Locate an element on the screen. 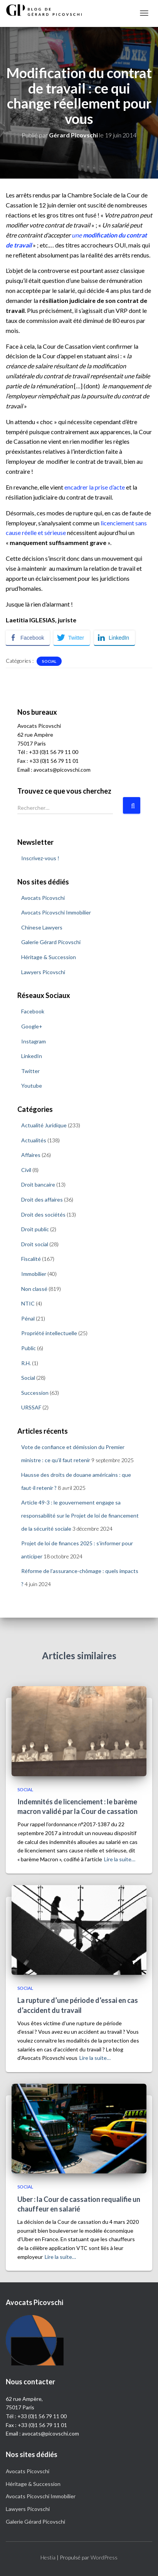 This screenshot has width=158, height=2576. Actualités is located at coordinates (33, 1140).